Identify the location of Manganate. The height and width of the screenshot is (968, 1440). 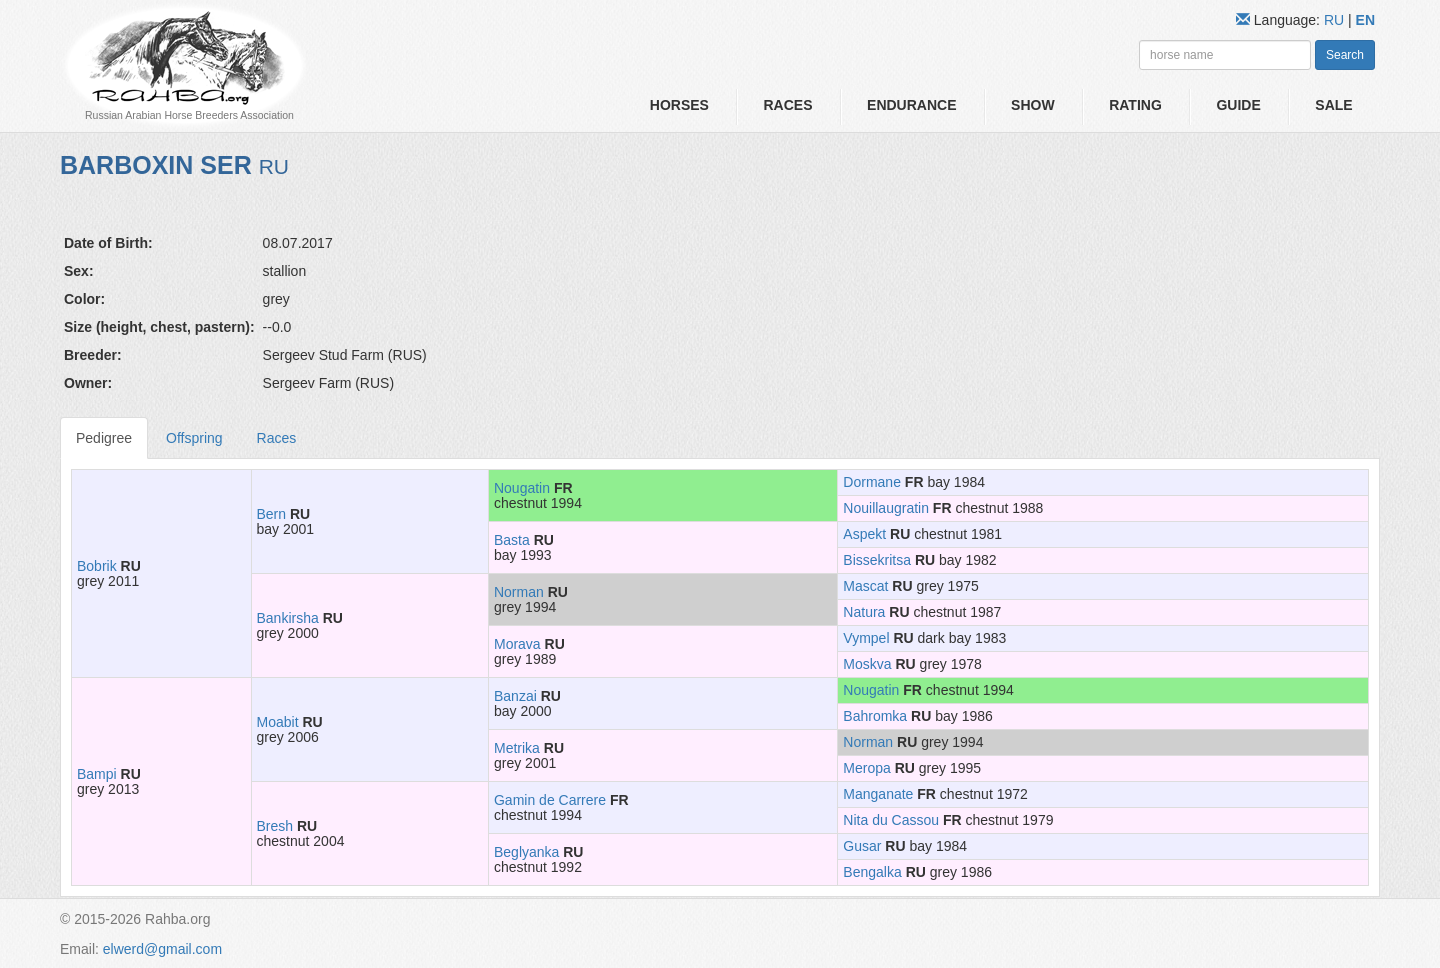
(878, 794).